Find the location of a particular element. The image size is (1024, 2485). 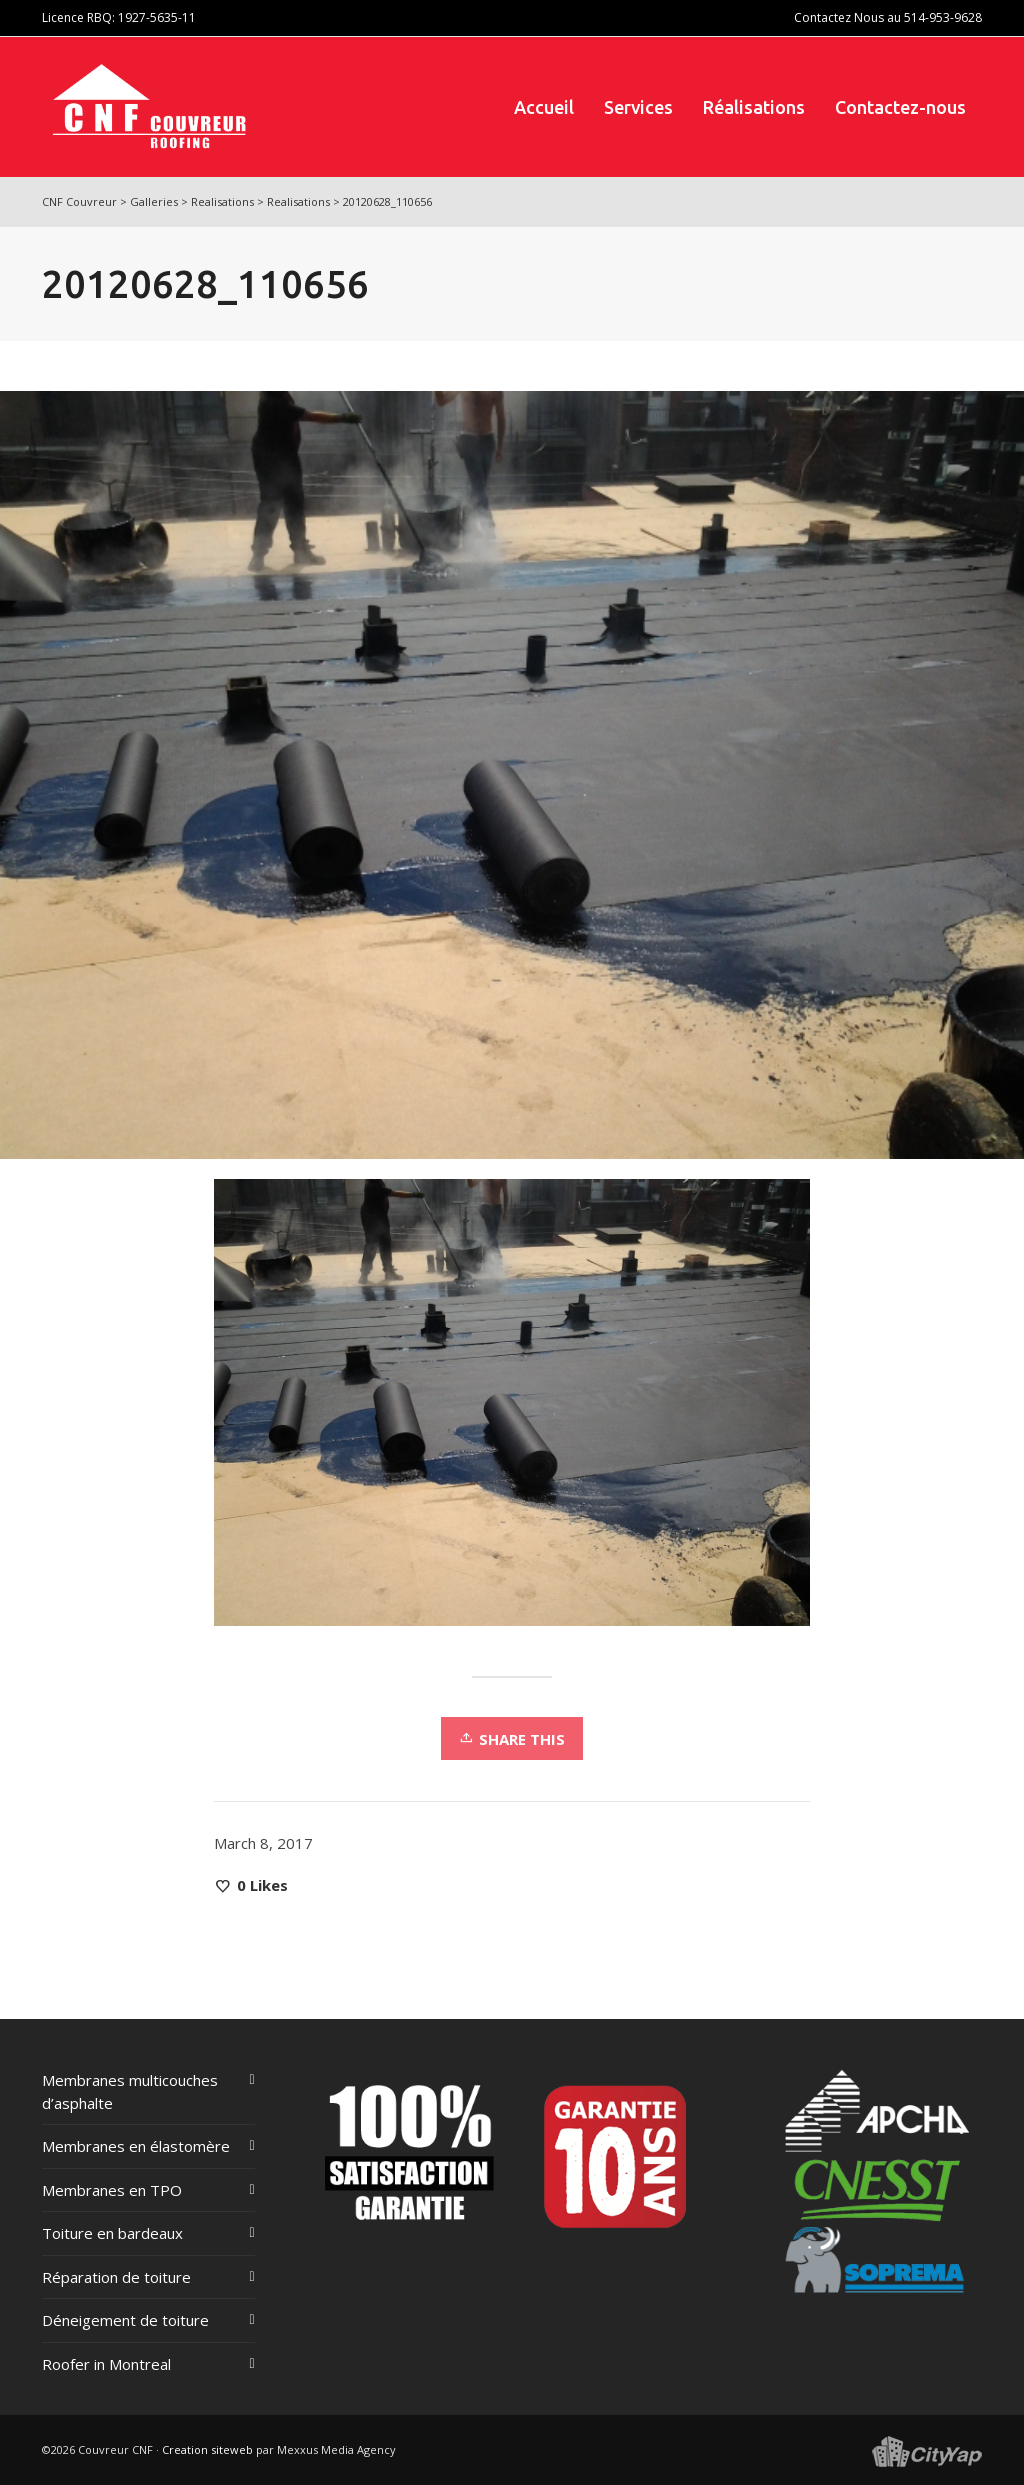

Membranes multicouches d’asphalte is located at coordinates (130, 2091).